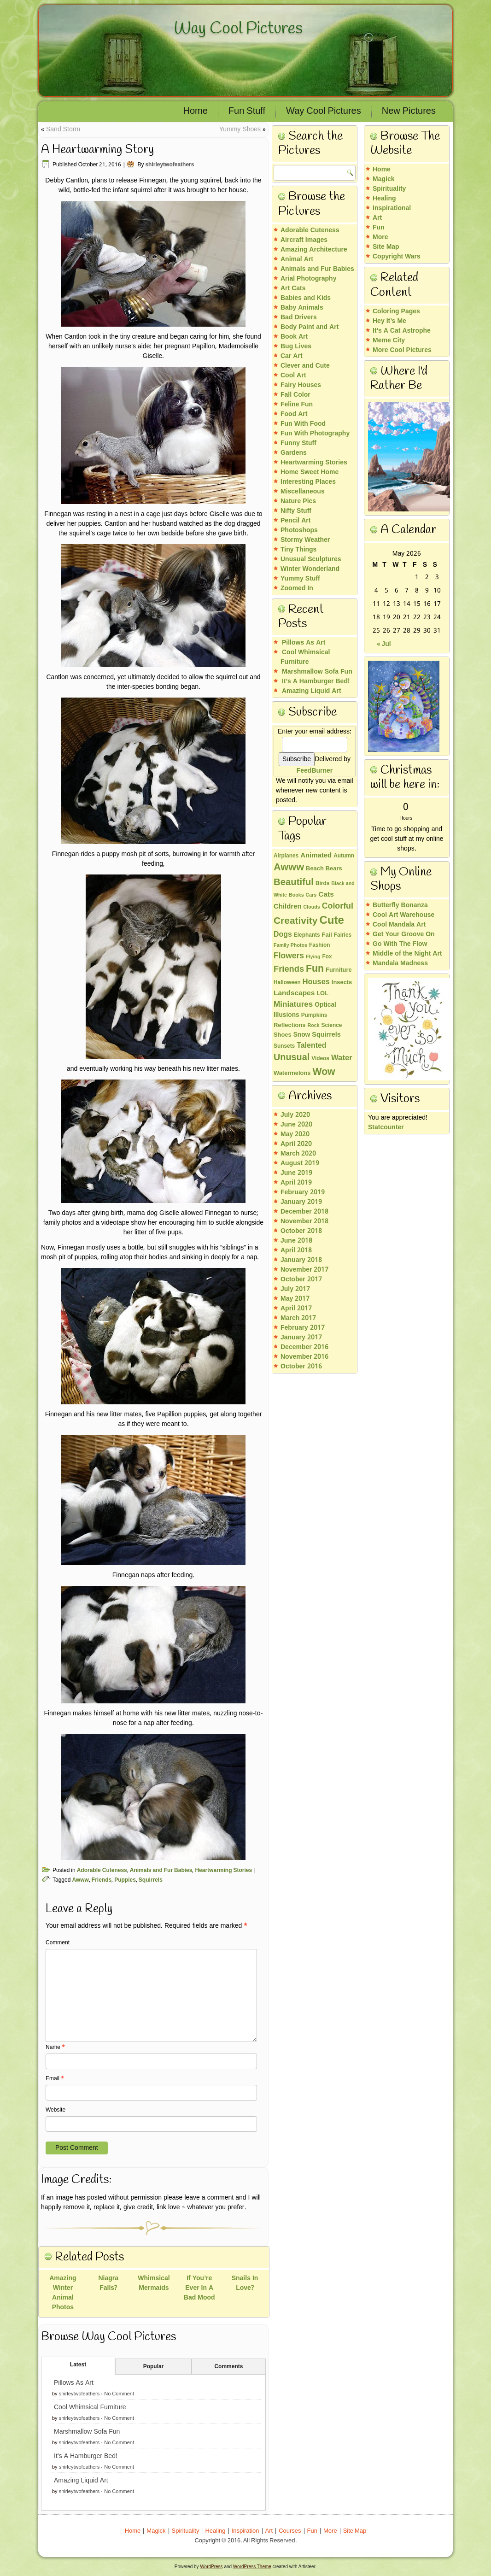 The height and width of the screenshot is (2576, 491). I want to click on Houses [Houses (10 items)], so click(316, 982).